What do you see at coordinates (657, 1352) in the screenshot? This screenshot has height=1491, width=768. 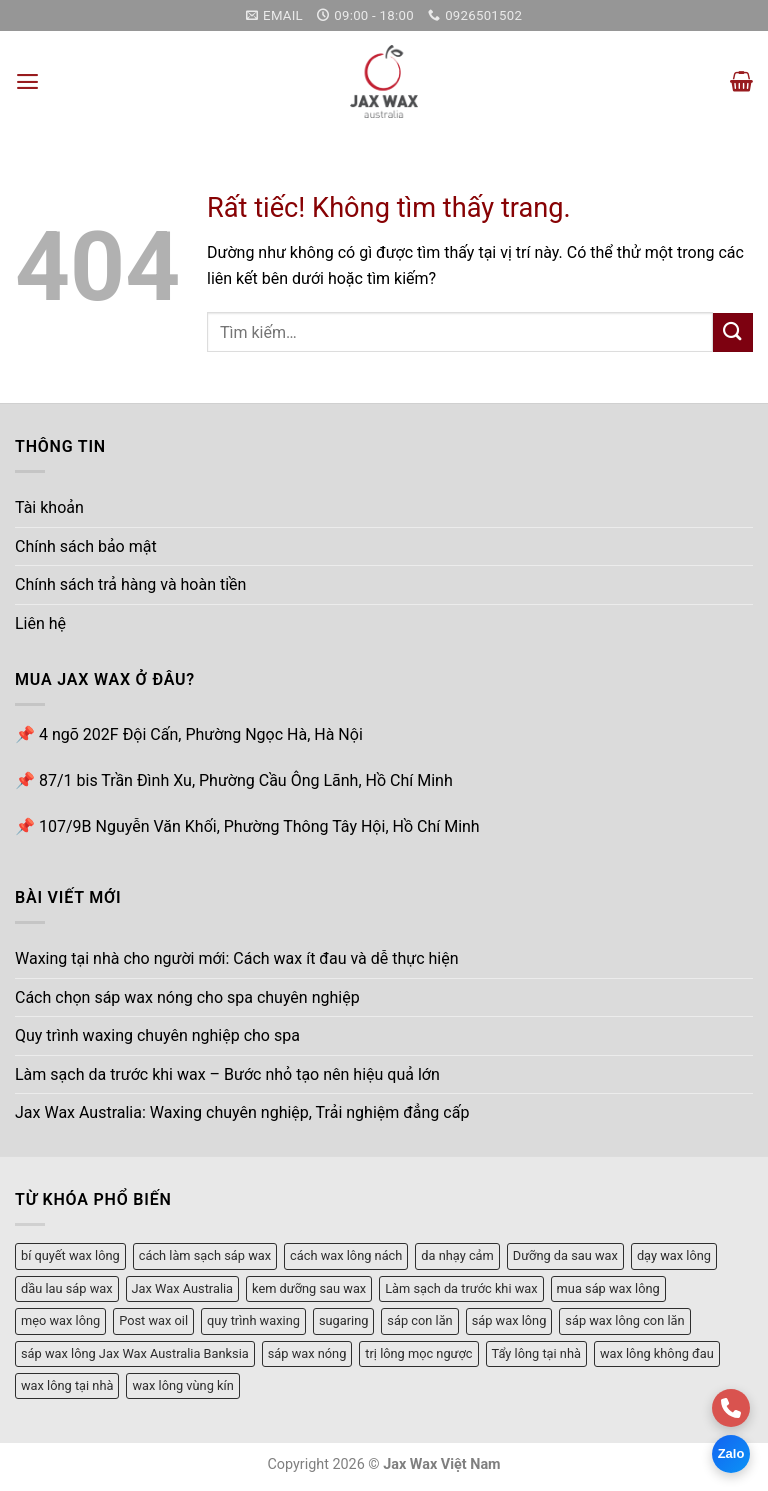 I see `wax lông không đau [wax lông không đau (1 mục)]` at bounding box center [657, 1352].